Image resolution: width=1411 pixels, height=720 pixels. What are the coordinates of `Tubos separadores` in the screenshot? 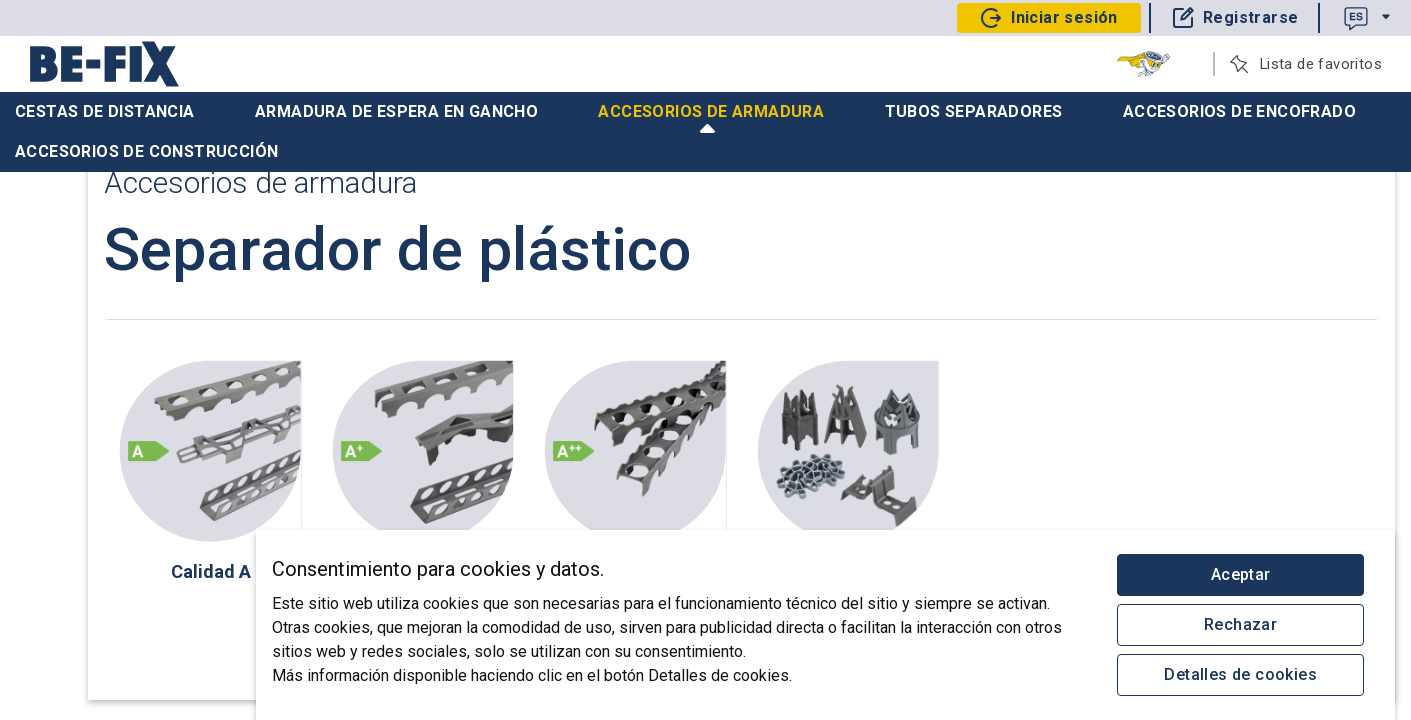 It's located at (974, 111).